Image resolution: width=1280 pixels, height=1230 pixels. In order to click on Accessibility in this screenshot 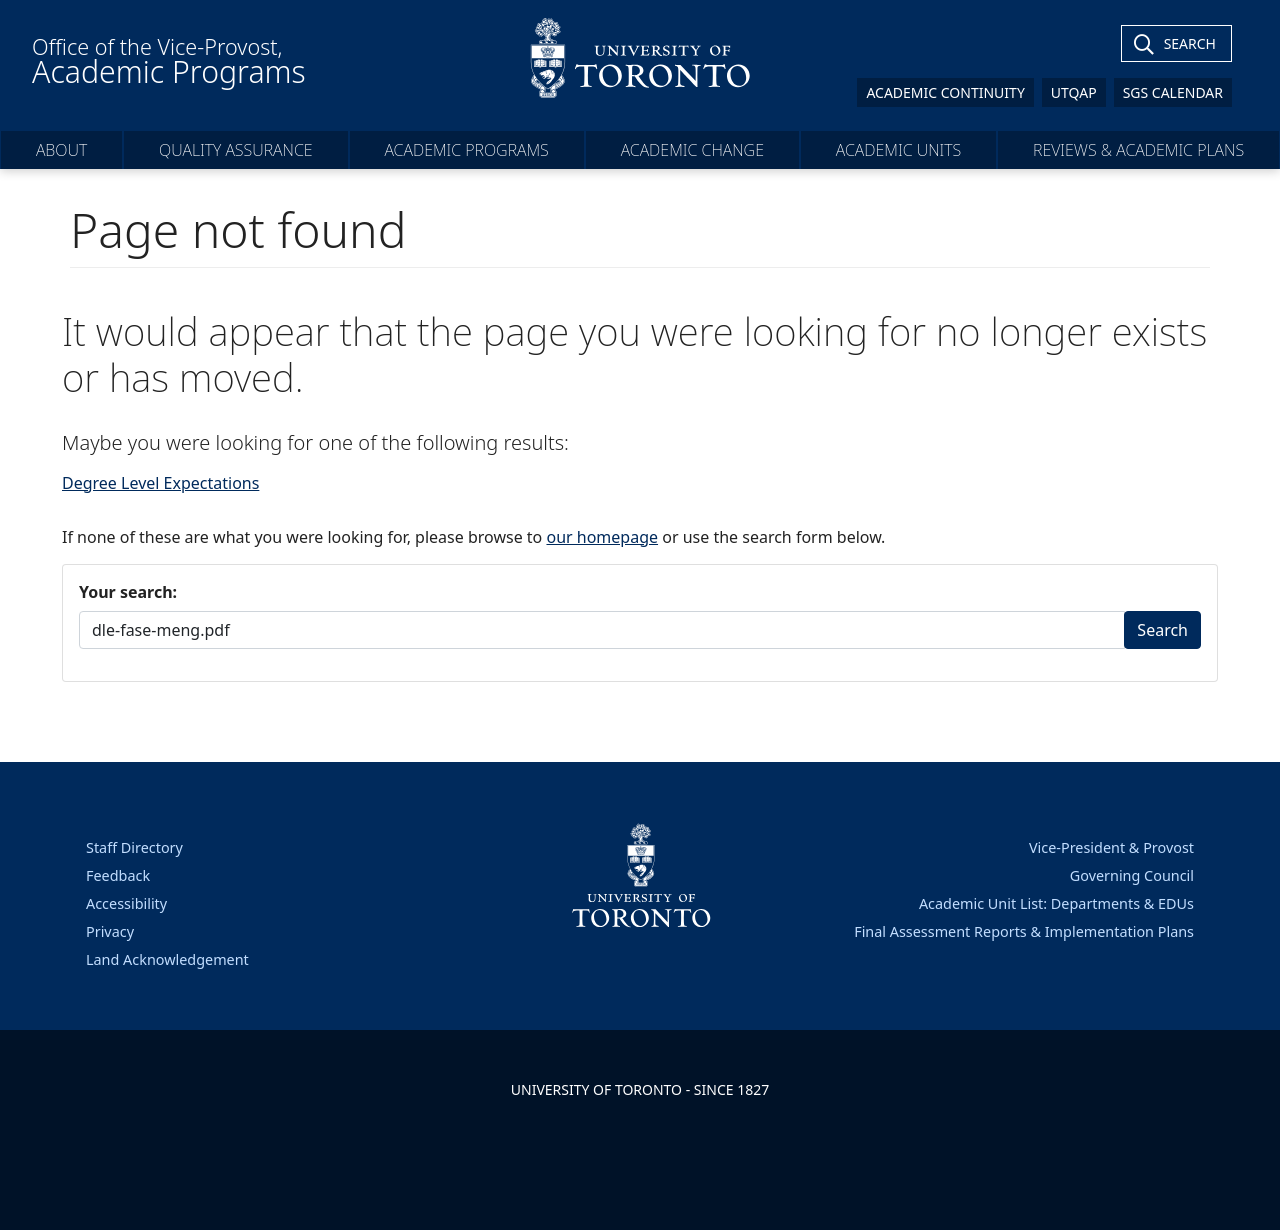, I will do `click(126, 903)`.